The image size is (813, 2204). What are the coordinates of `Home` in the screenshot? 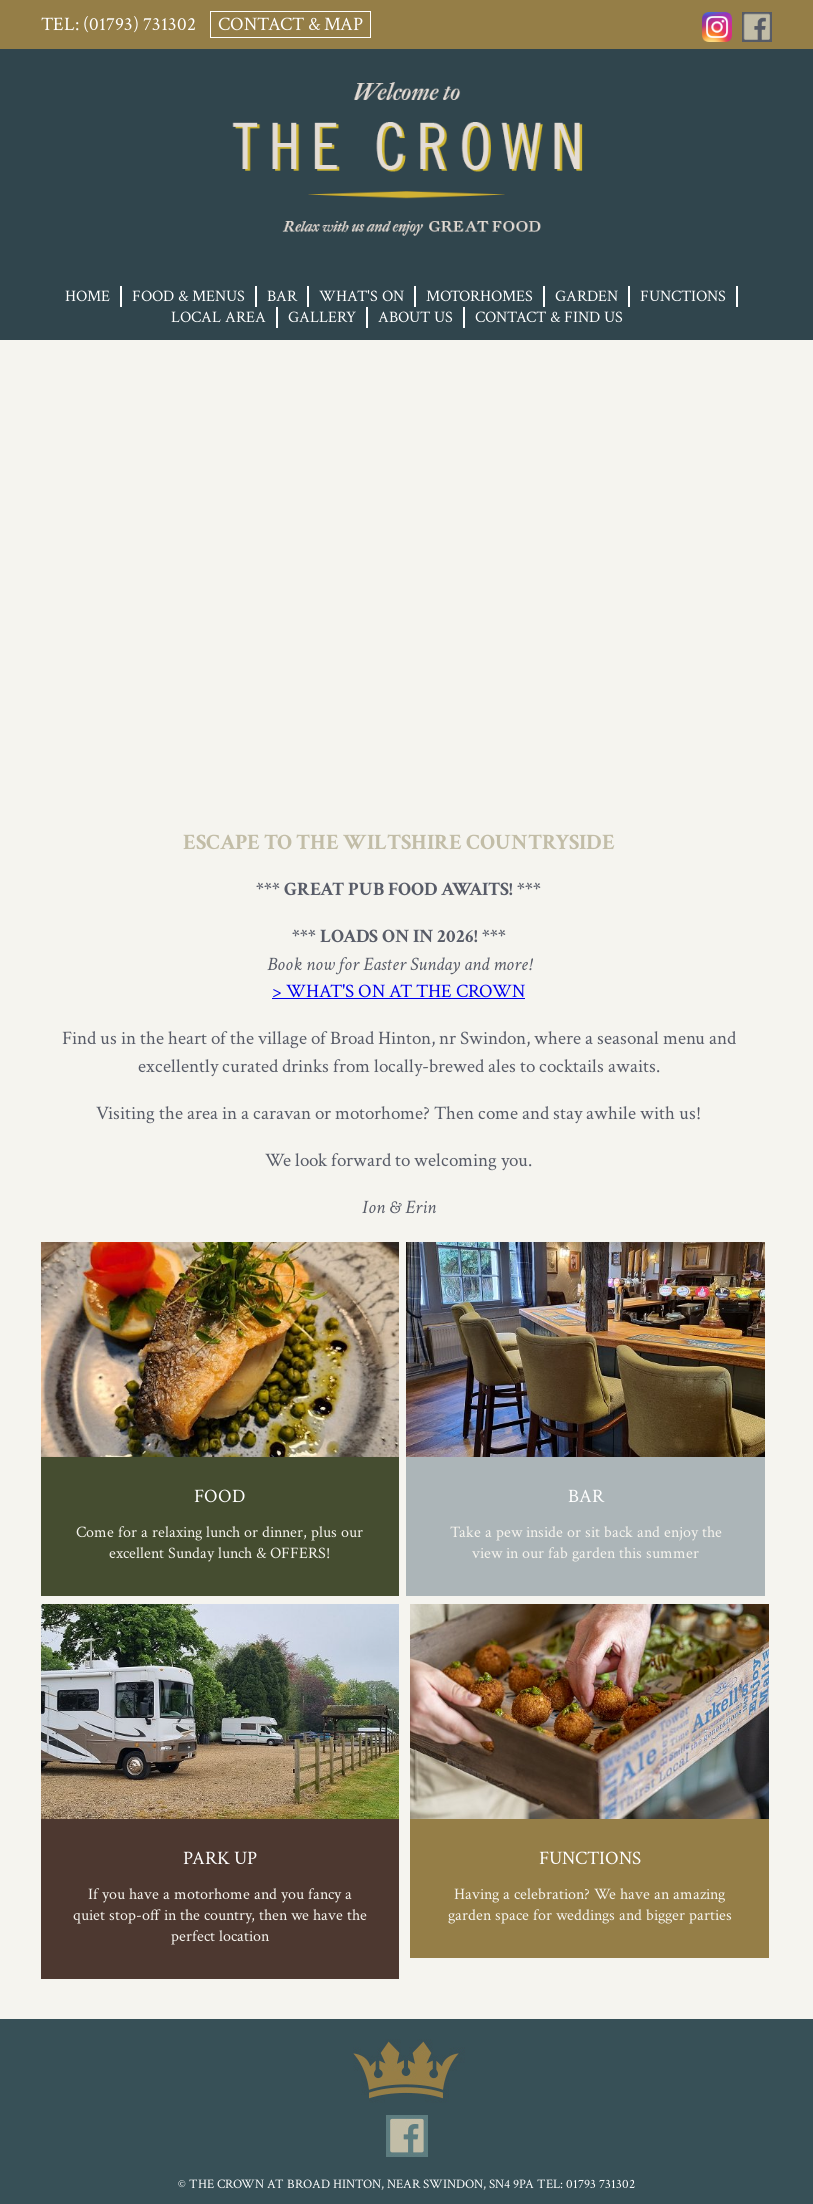 It's located at (87, 296).